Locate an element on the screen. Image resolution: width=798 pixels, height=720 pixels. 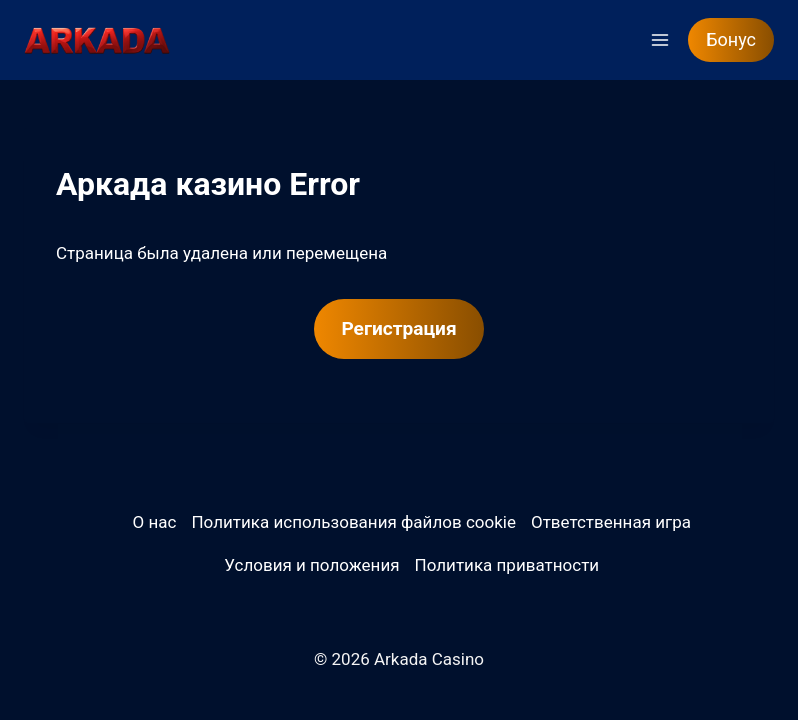
[Открыть меню] is located at coordinates (659, 39).